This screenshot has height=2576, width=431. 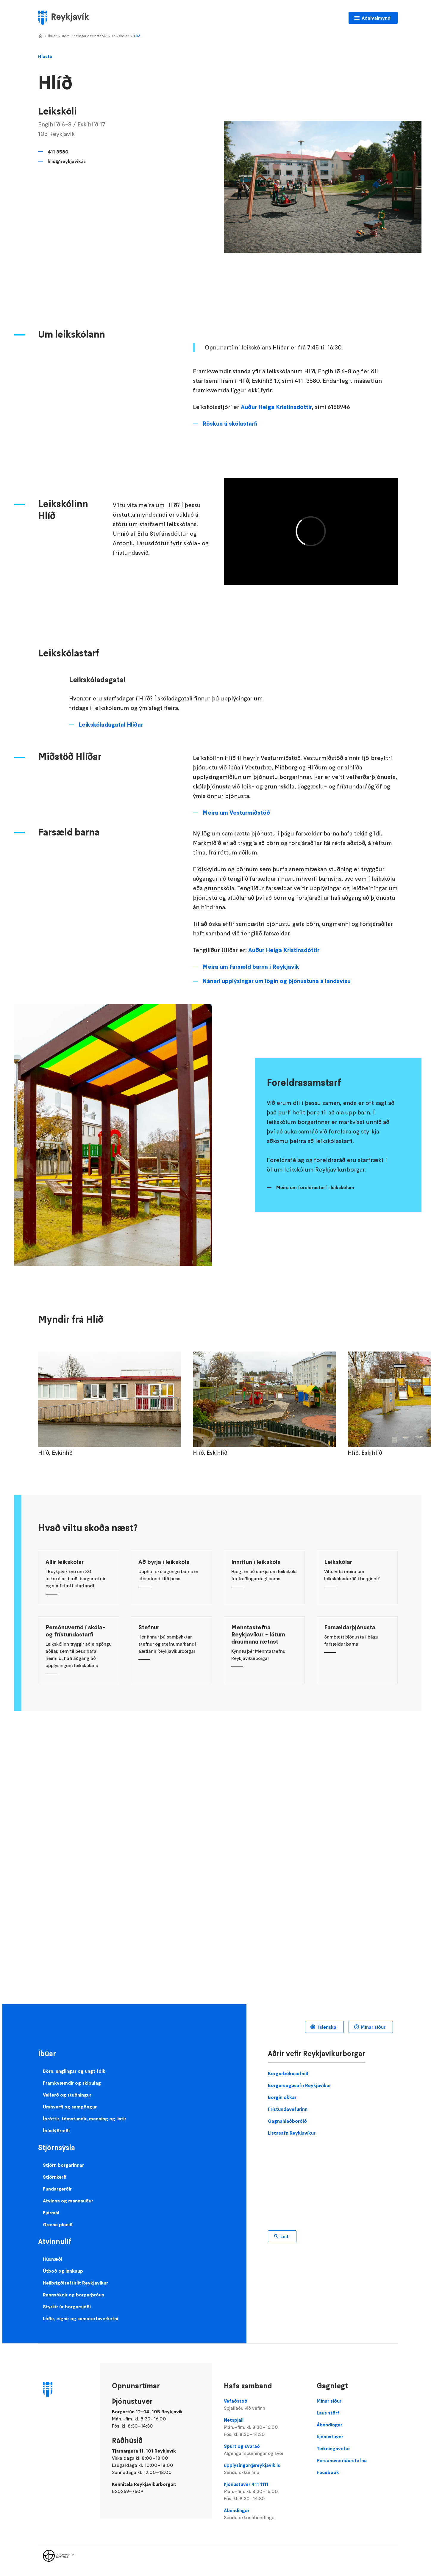 I want to click on Íslenska [Language selector], so click(x=326, y=2027).